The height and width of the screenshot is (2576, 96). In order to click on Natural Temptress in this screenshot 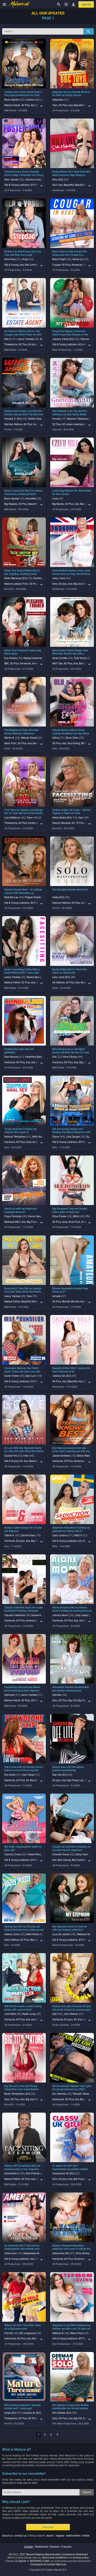, I will do `click(15, 1136)`.